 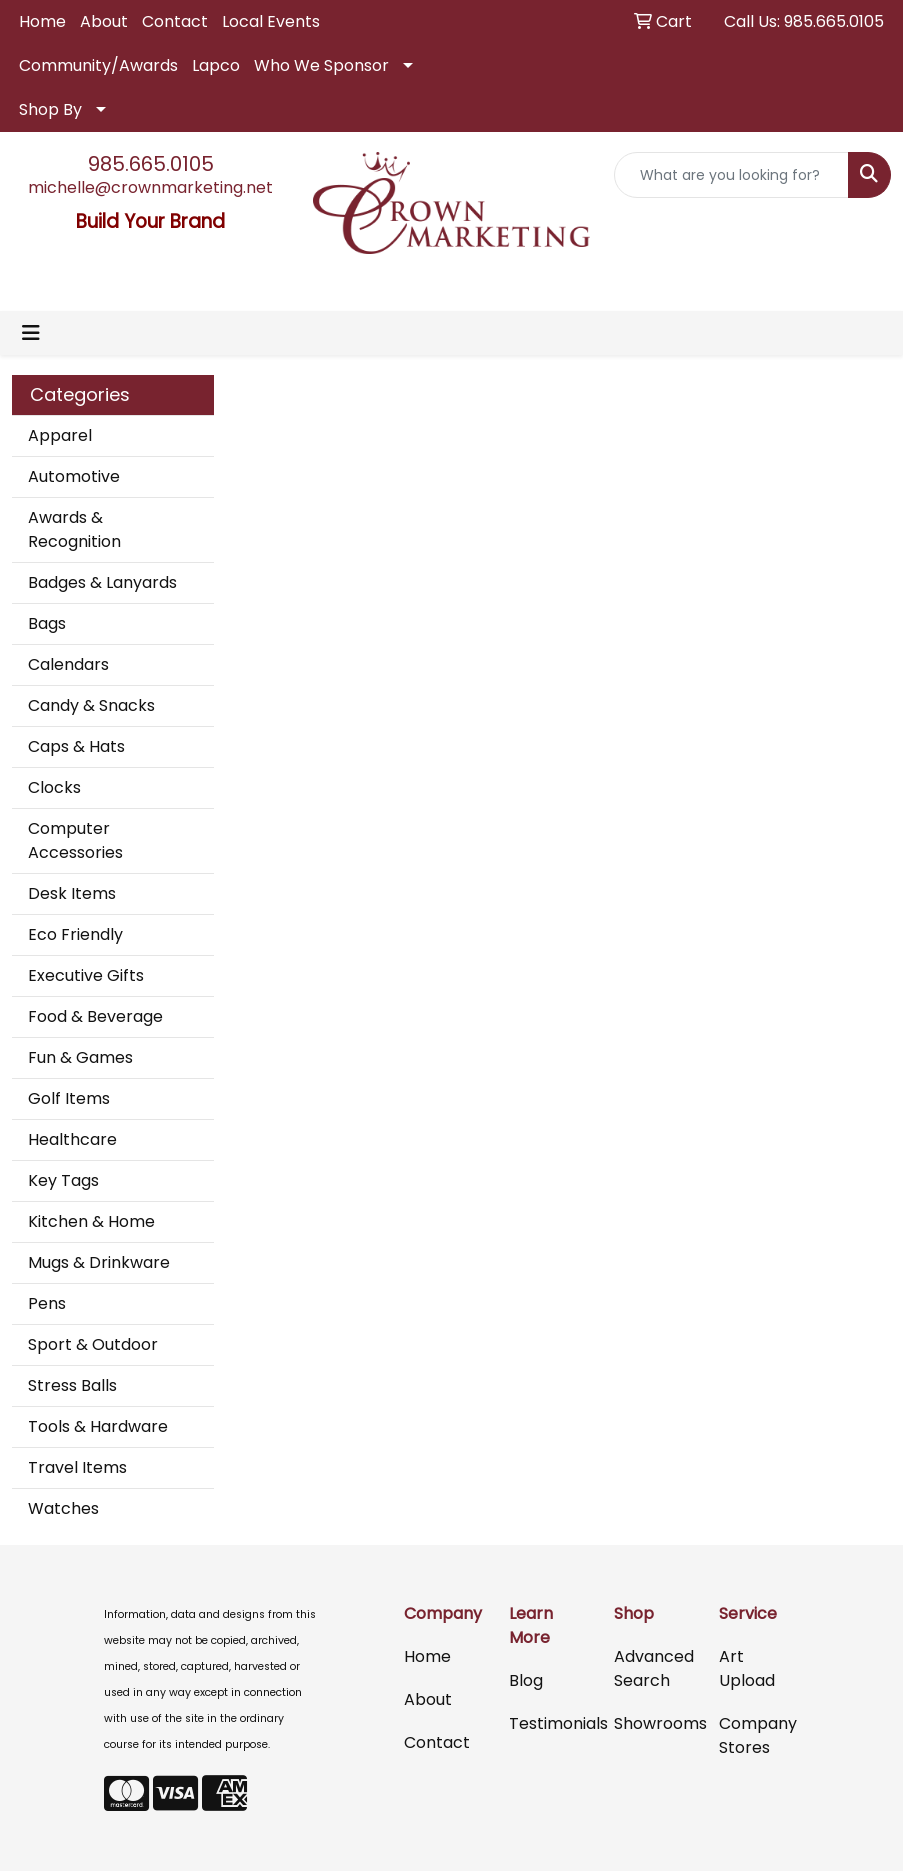 I want to click on Apparel, so click(x=60, y=435).